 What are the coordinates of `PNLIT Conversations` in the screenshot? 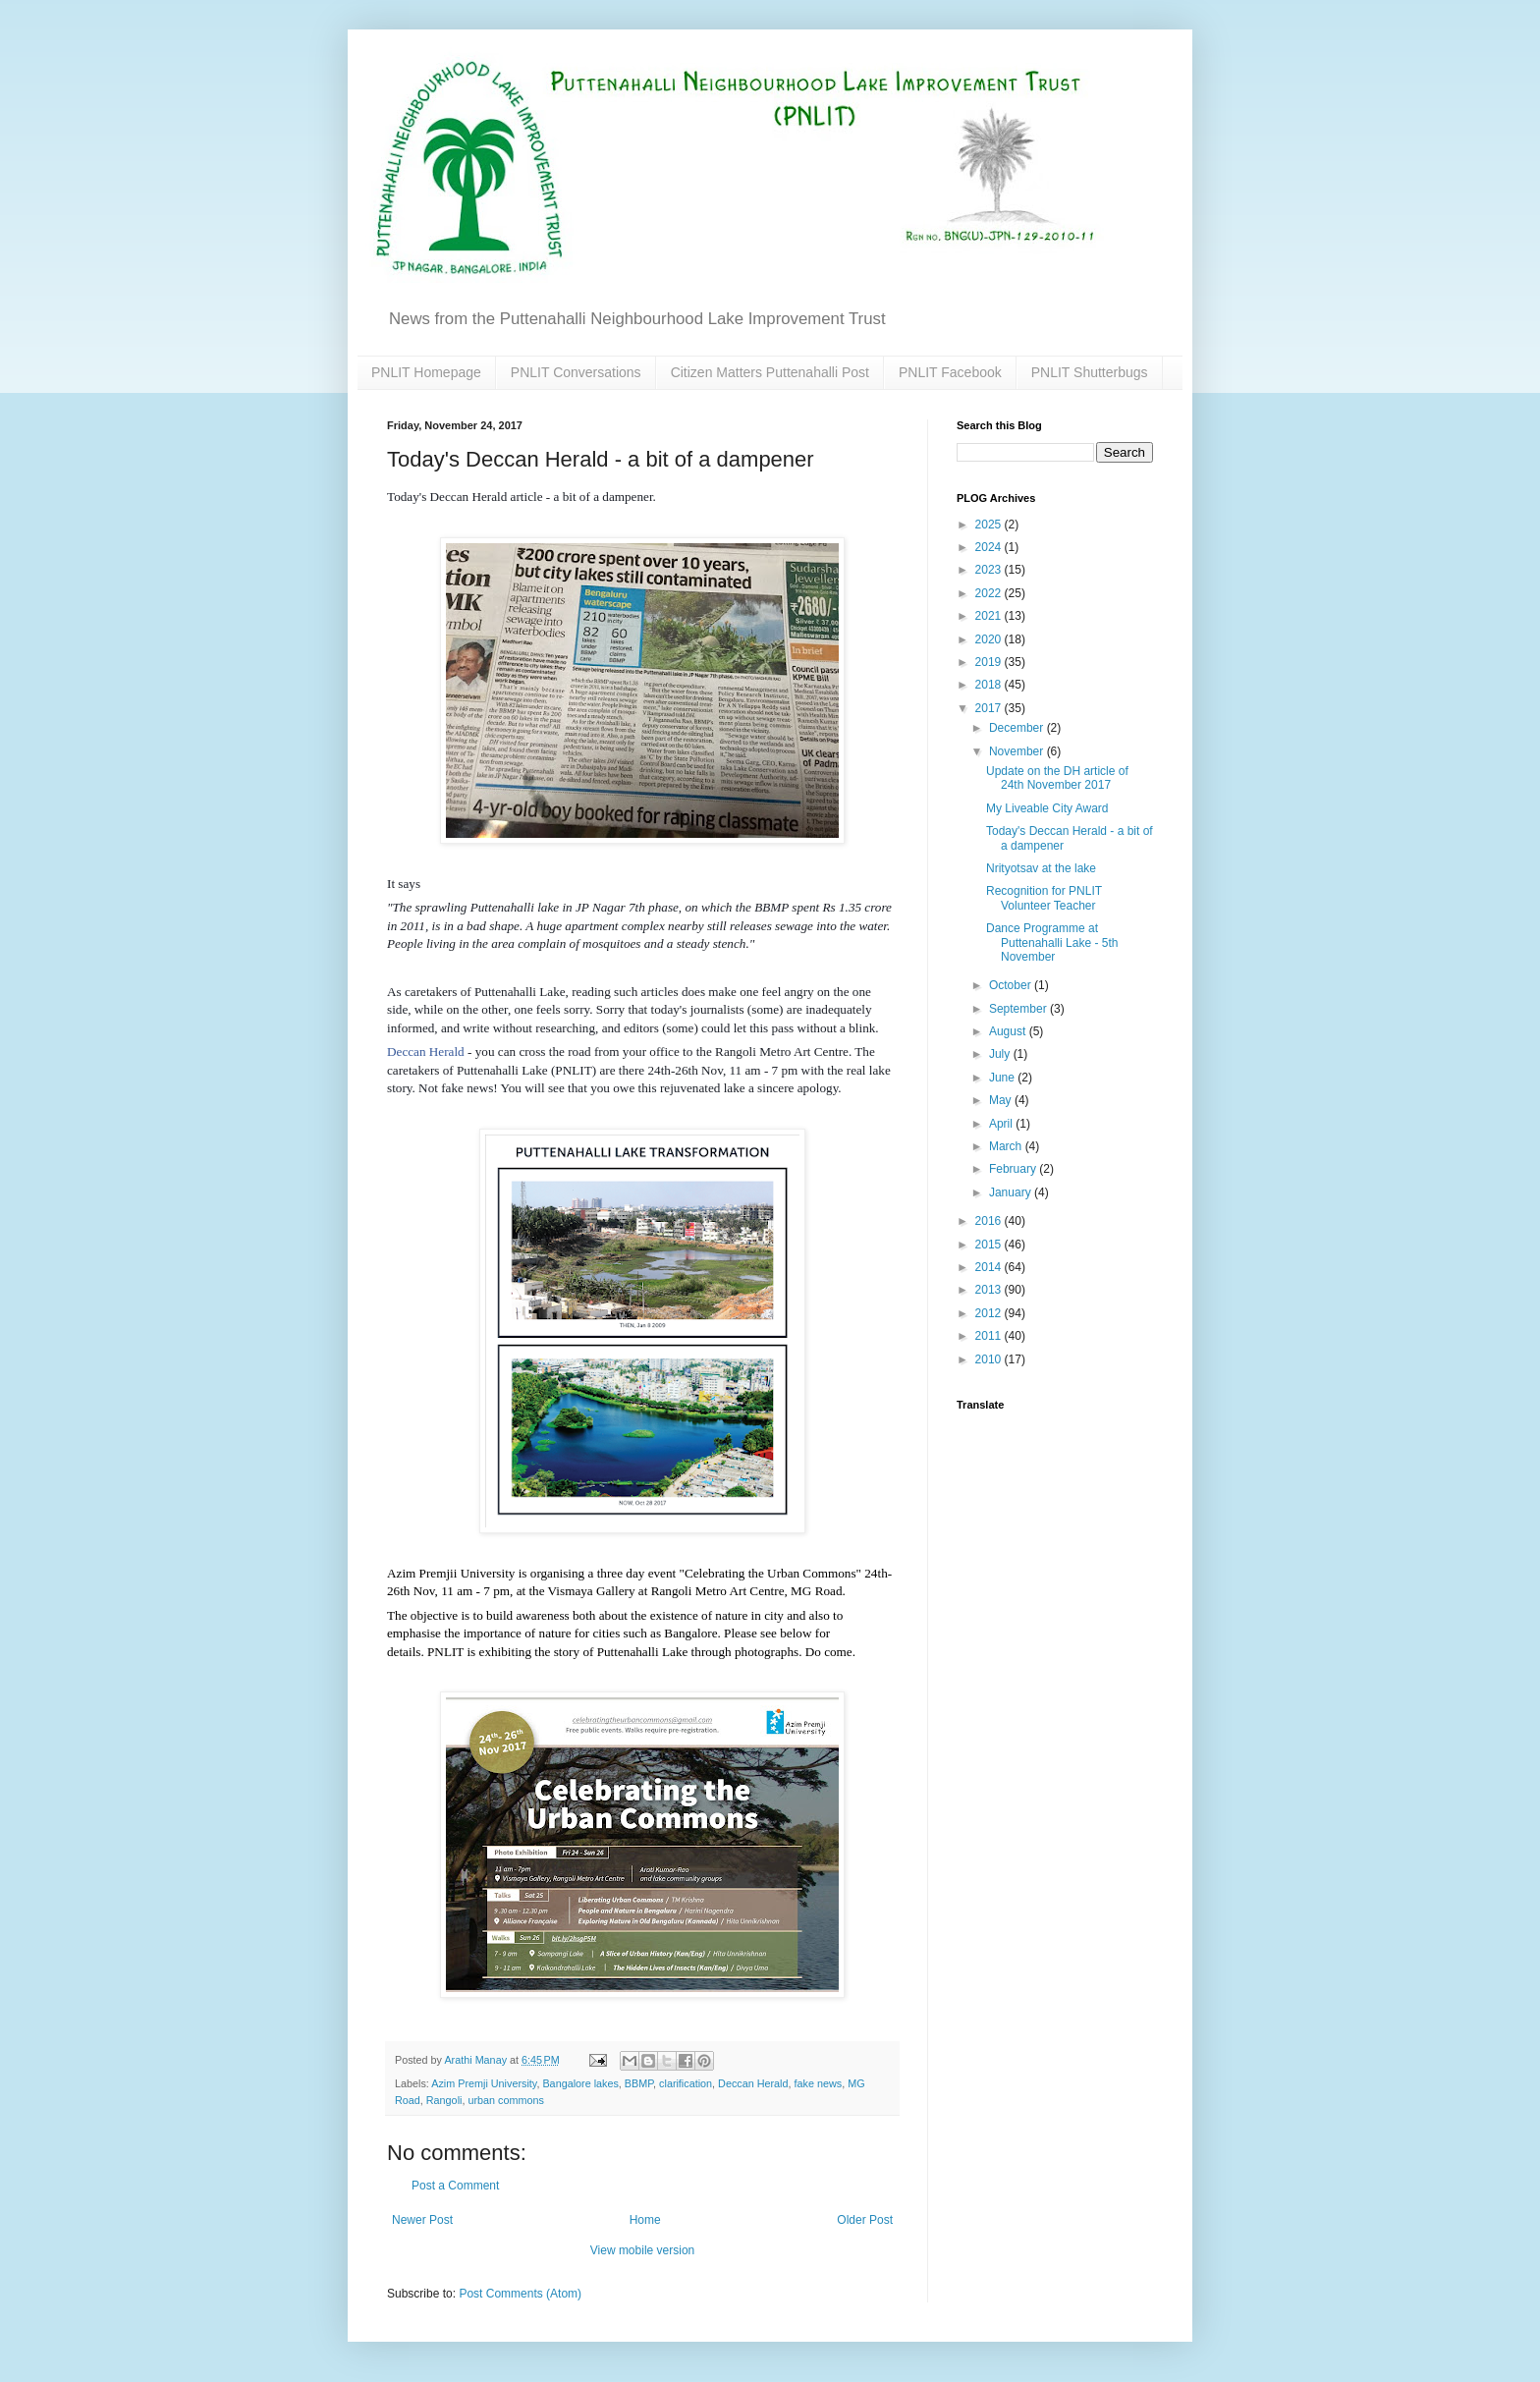 It's located at (576, 372).